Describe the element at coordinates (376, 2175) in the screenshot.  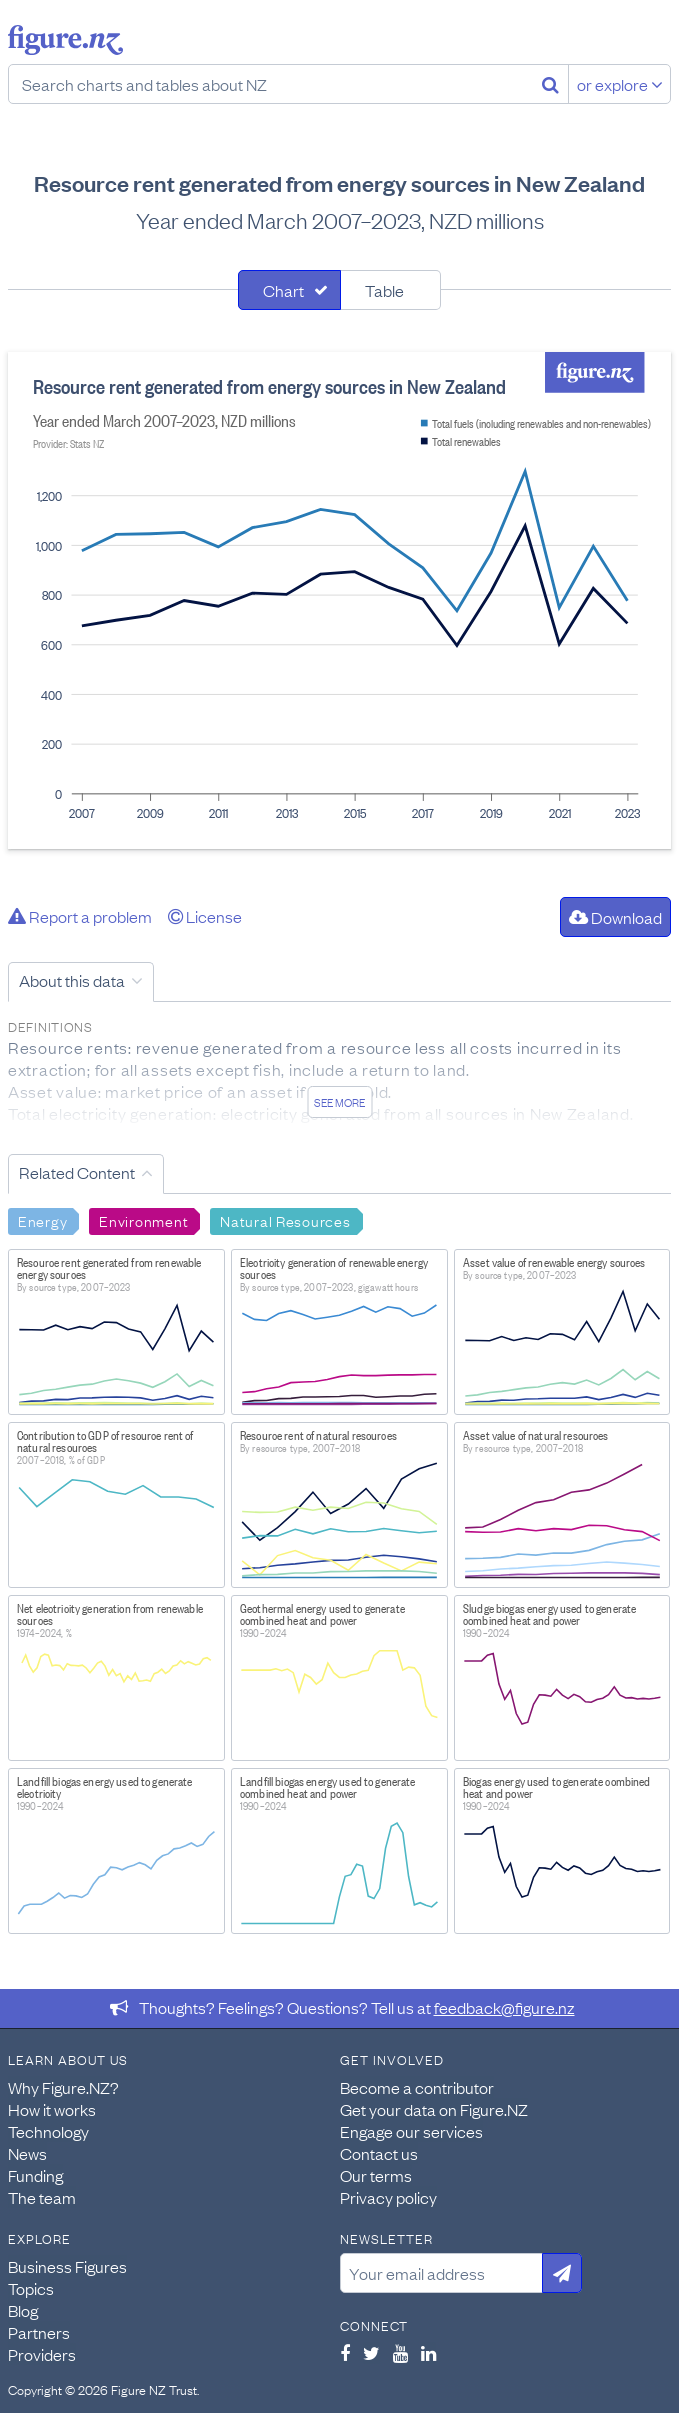
I see `Our terms` at that location.